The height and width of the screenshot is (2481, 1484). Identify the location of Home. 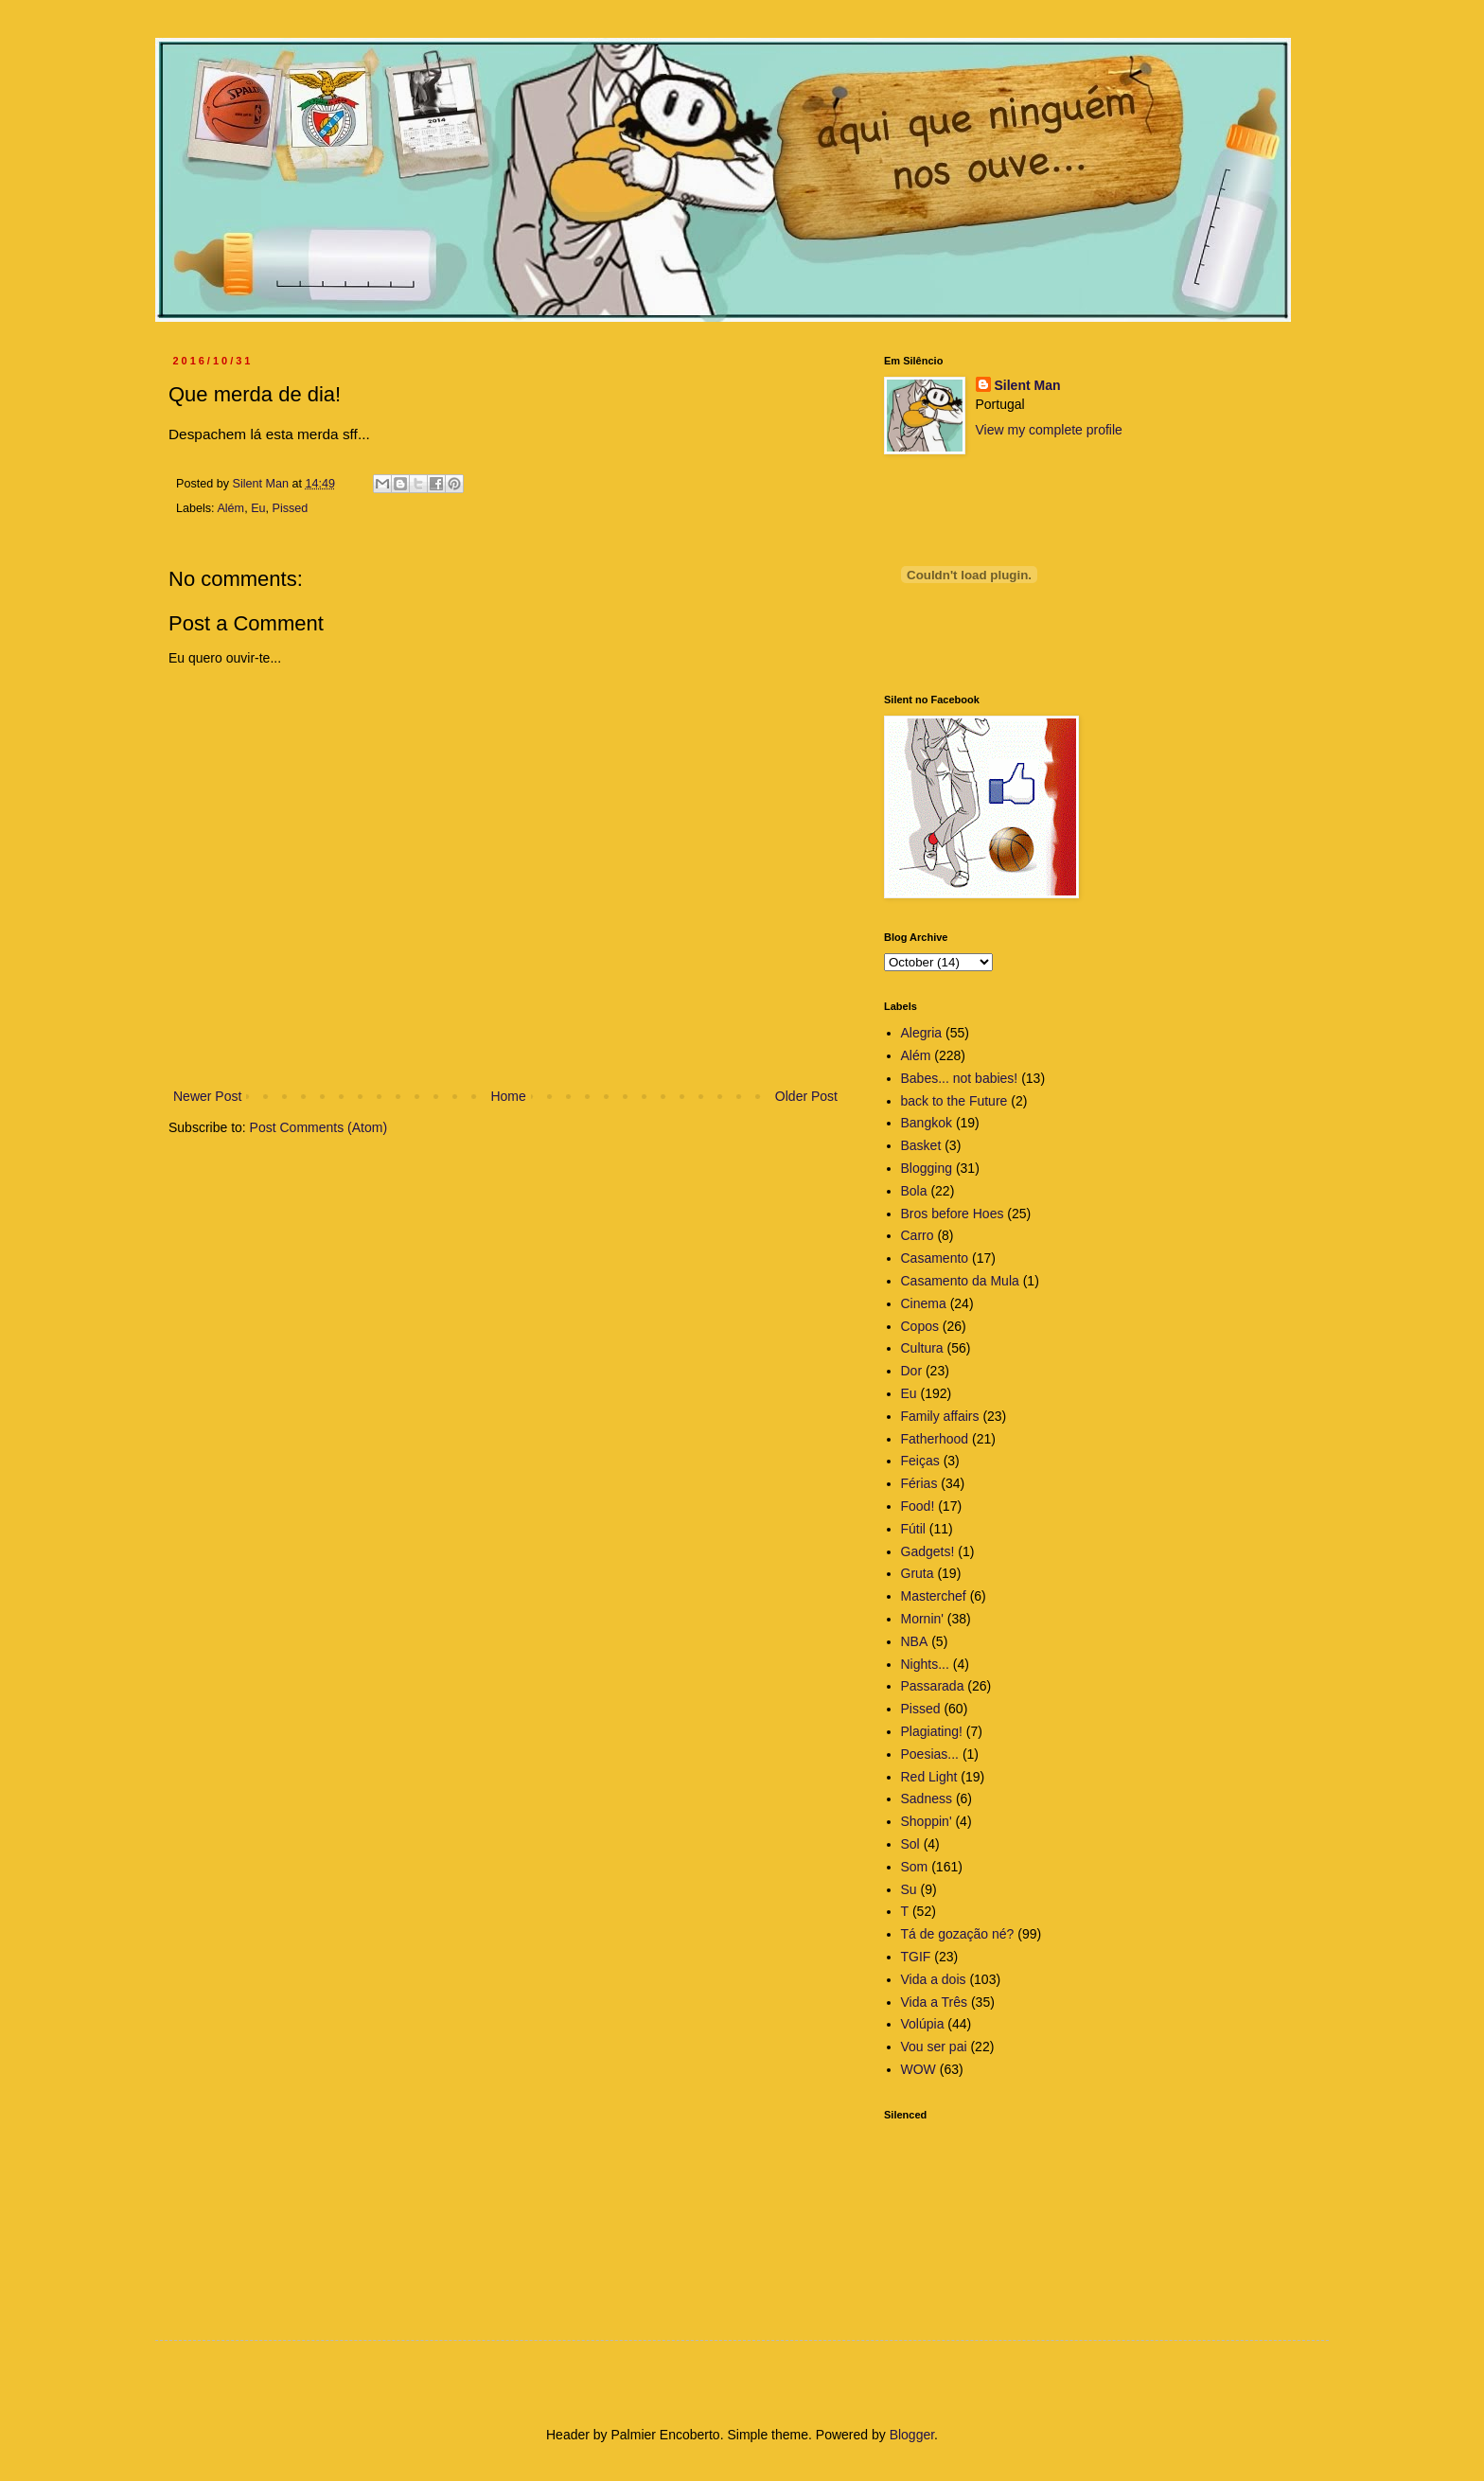
(507, 1096).